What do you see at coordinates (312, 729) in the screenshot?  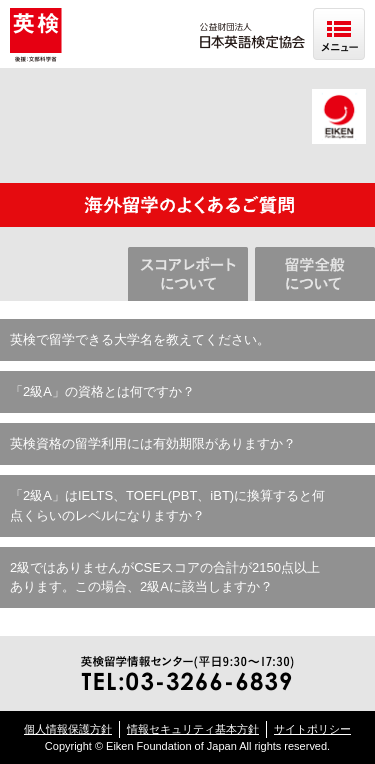 I see `サイトポリシー` at bounding box center [312, 729].